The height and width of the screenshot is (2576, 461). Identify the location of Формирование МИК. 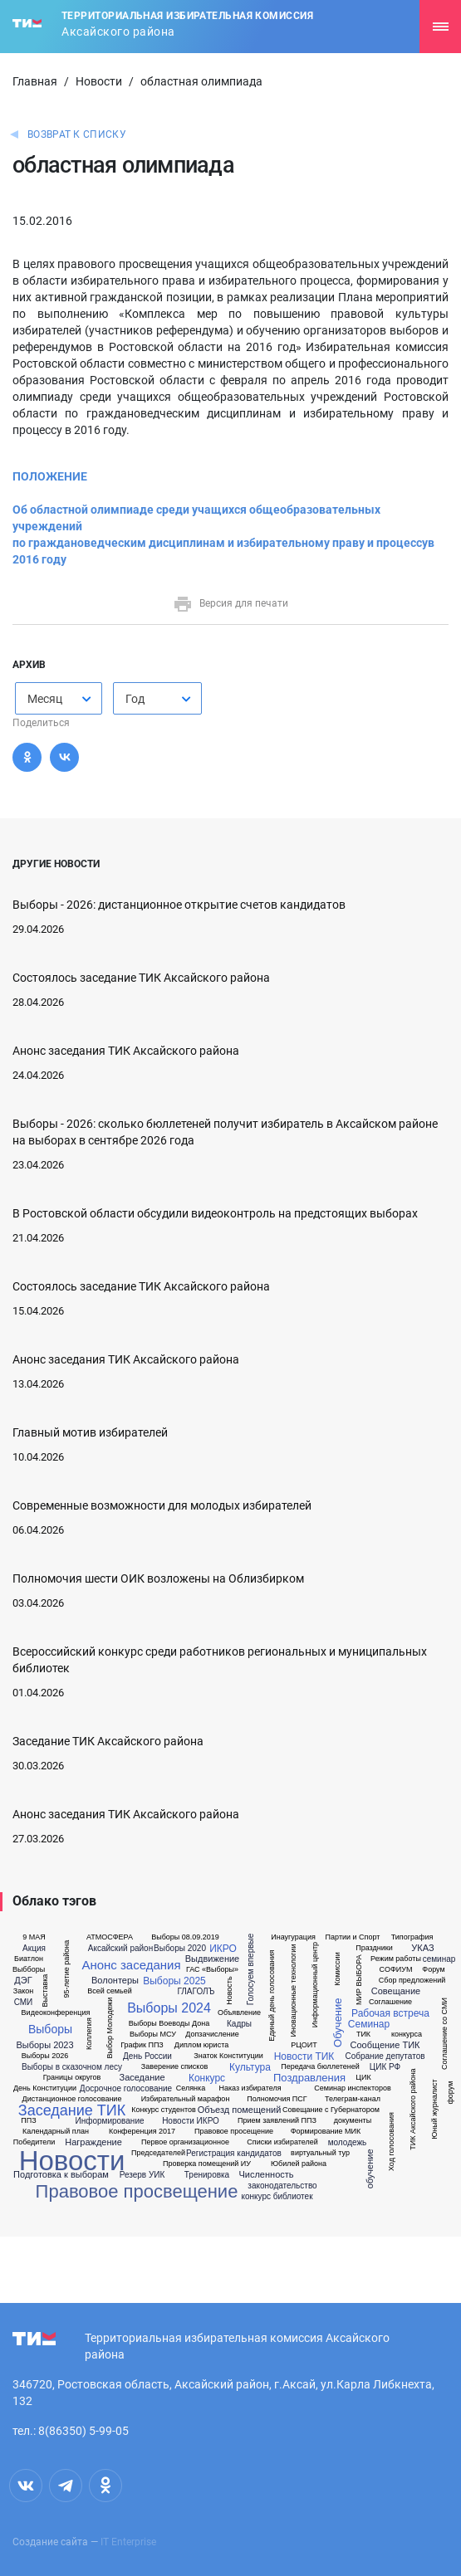
(325, 2131).